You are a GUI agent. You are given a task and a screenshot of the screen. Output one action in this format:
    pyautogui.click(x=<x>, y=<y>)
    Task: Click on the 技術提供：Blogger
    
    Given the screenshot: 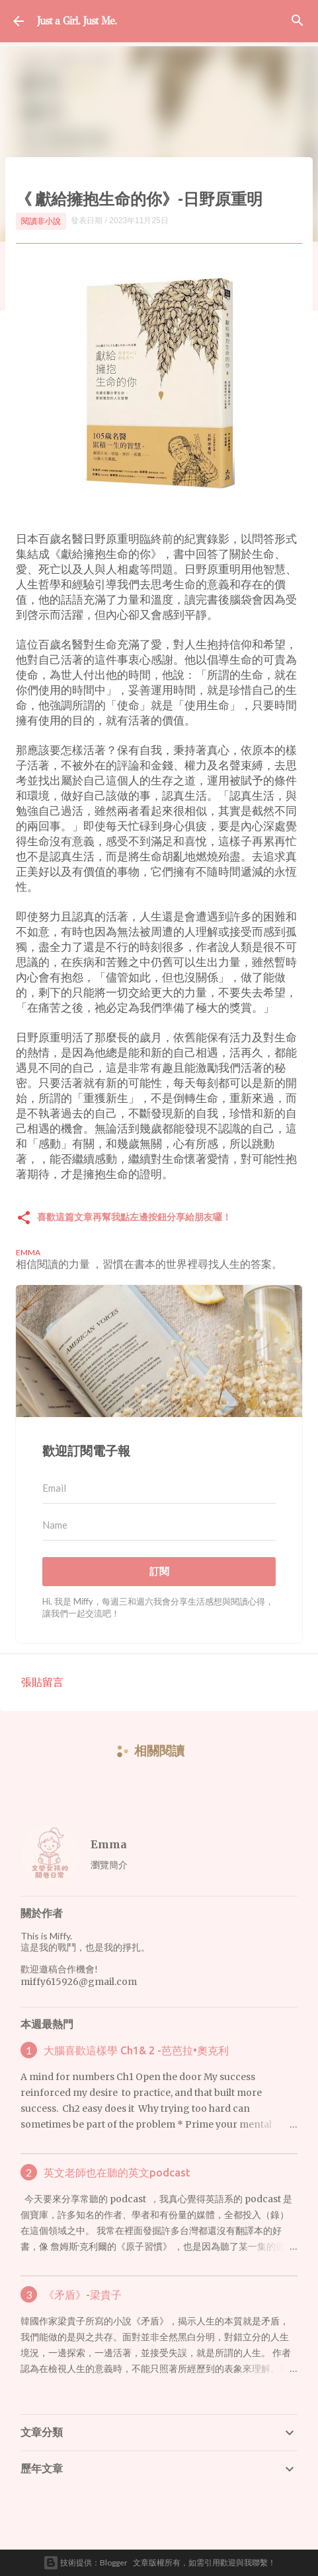 What is the action you would take?
    pyautogui.click(x=85, y=2563)
    